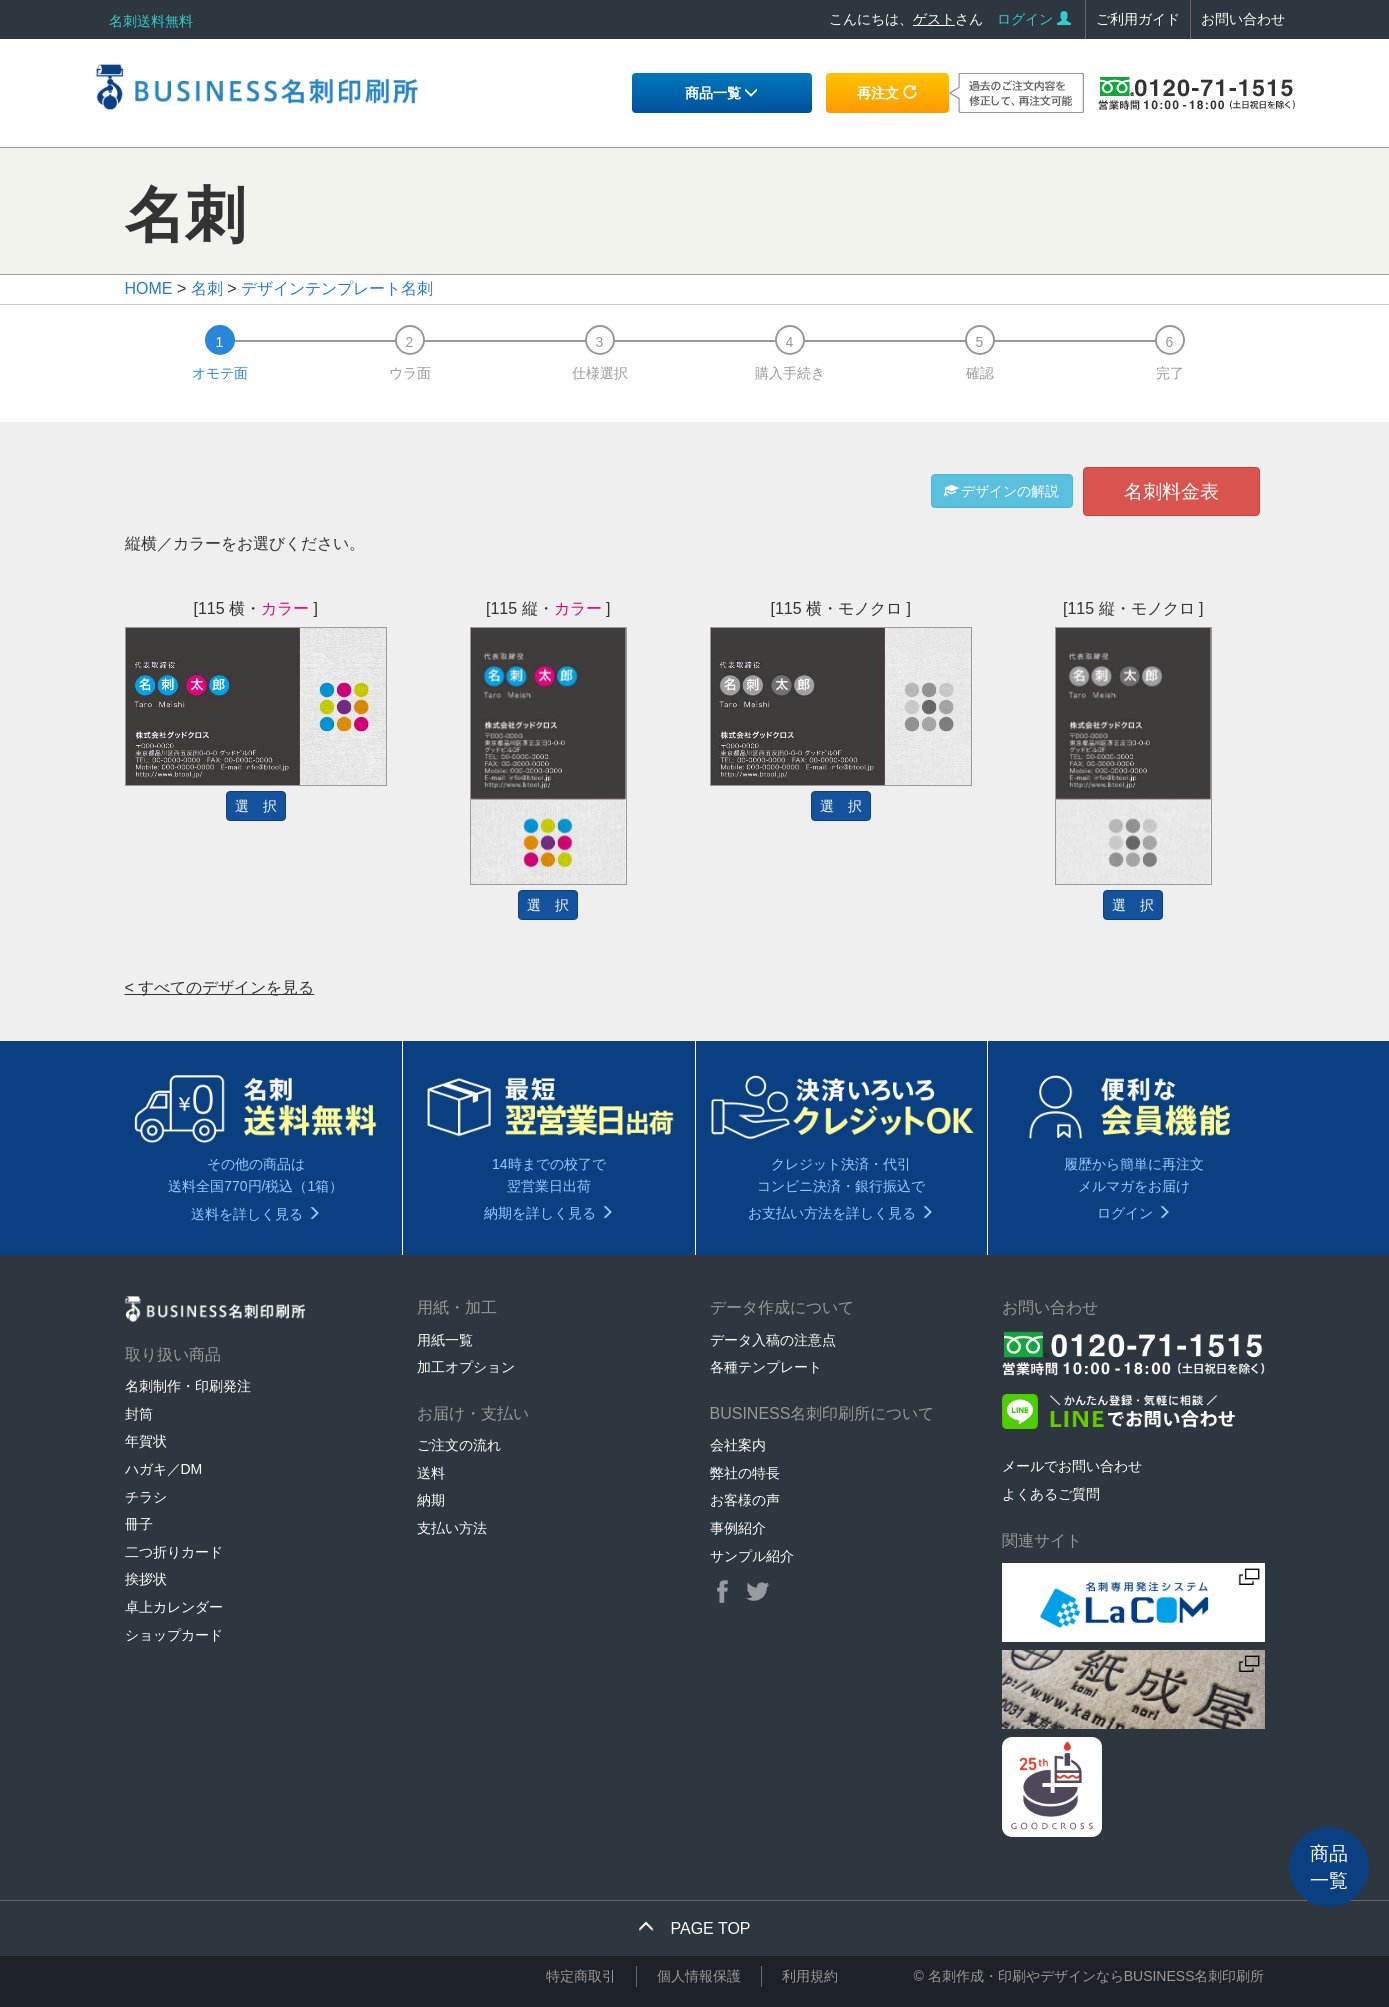 Image resolution: width=1389 pixels, height=2007 pixels. What do you see at coordinates (1171, 491) in the screenshot?
I see `名刺料金表` at bounding box center [1171, 491].